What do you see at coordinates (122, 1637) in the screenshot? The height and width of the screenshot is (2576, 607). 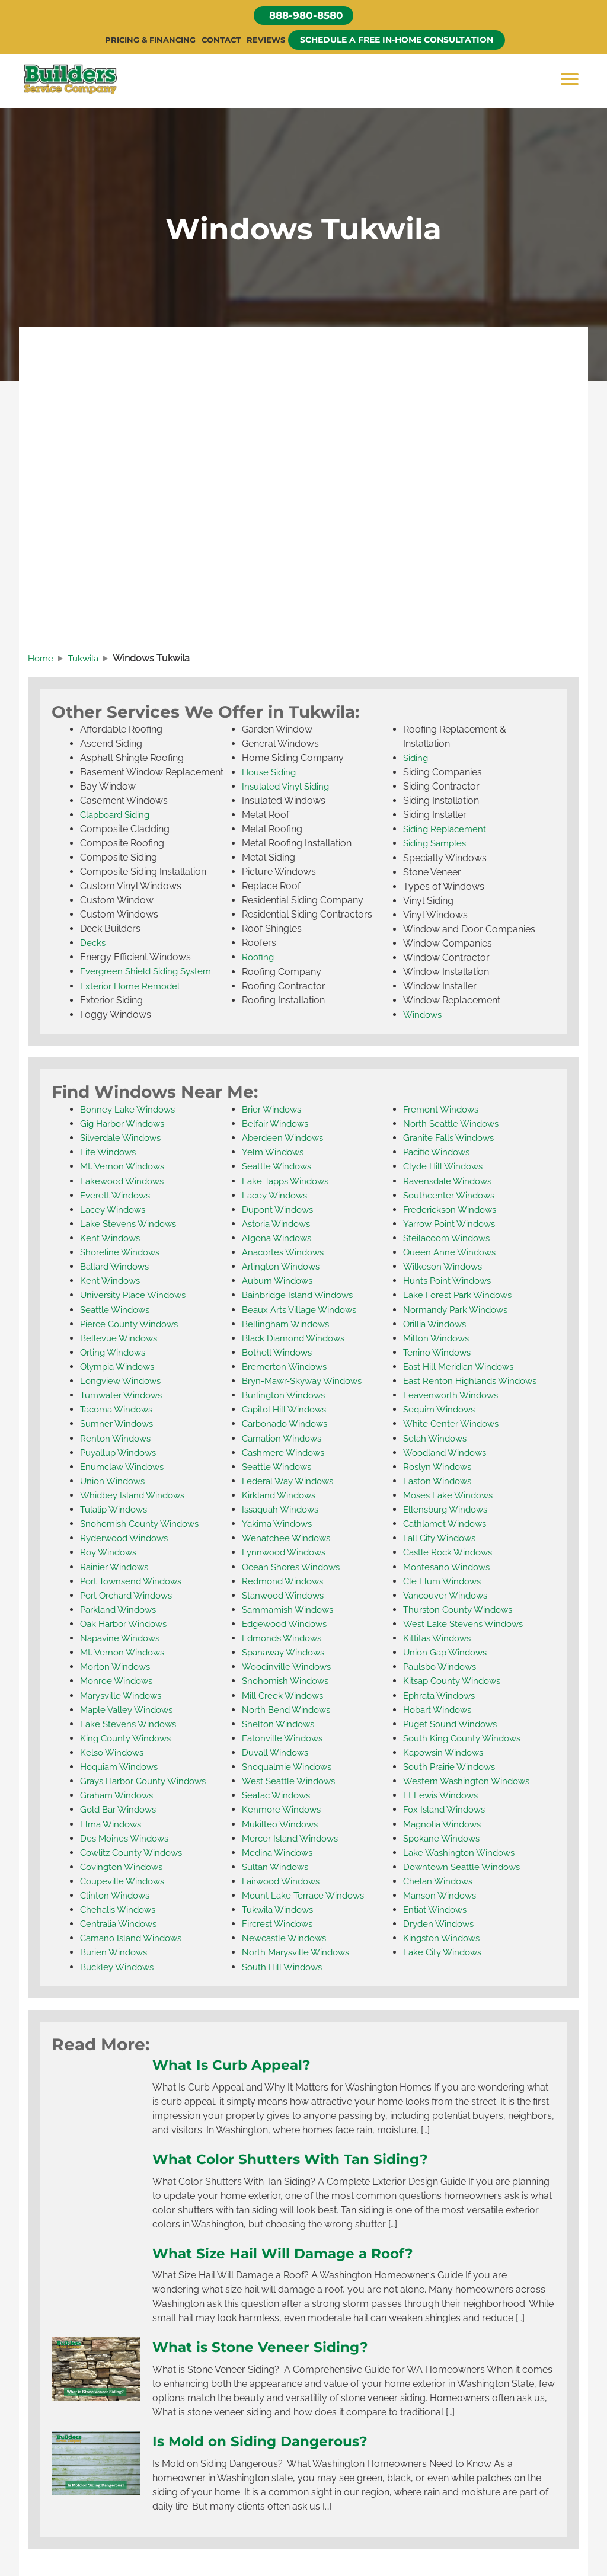 I see `Napavine Windows` at bounding box center [122, 1637].